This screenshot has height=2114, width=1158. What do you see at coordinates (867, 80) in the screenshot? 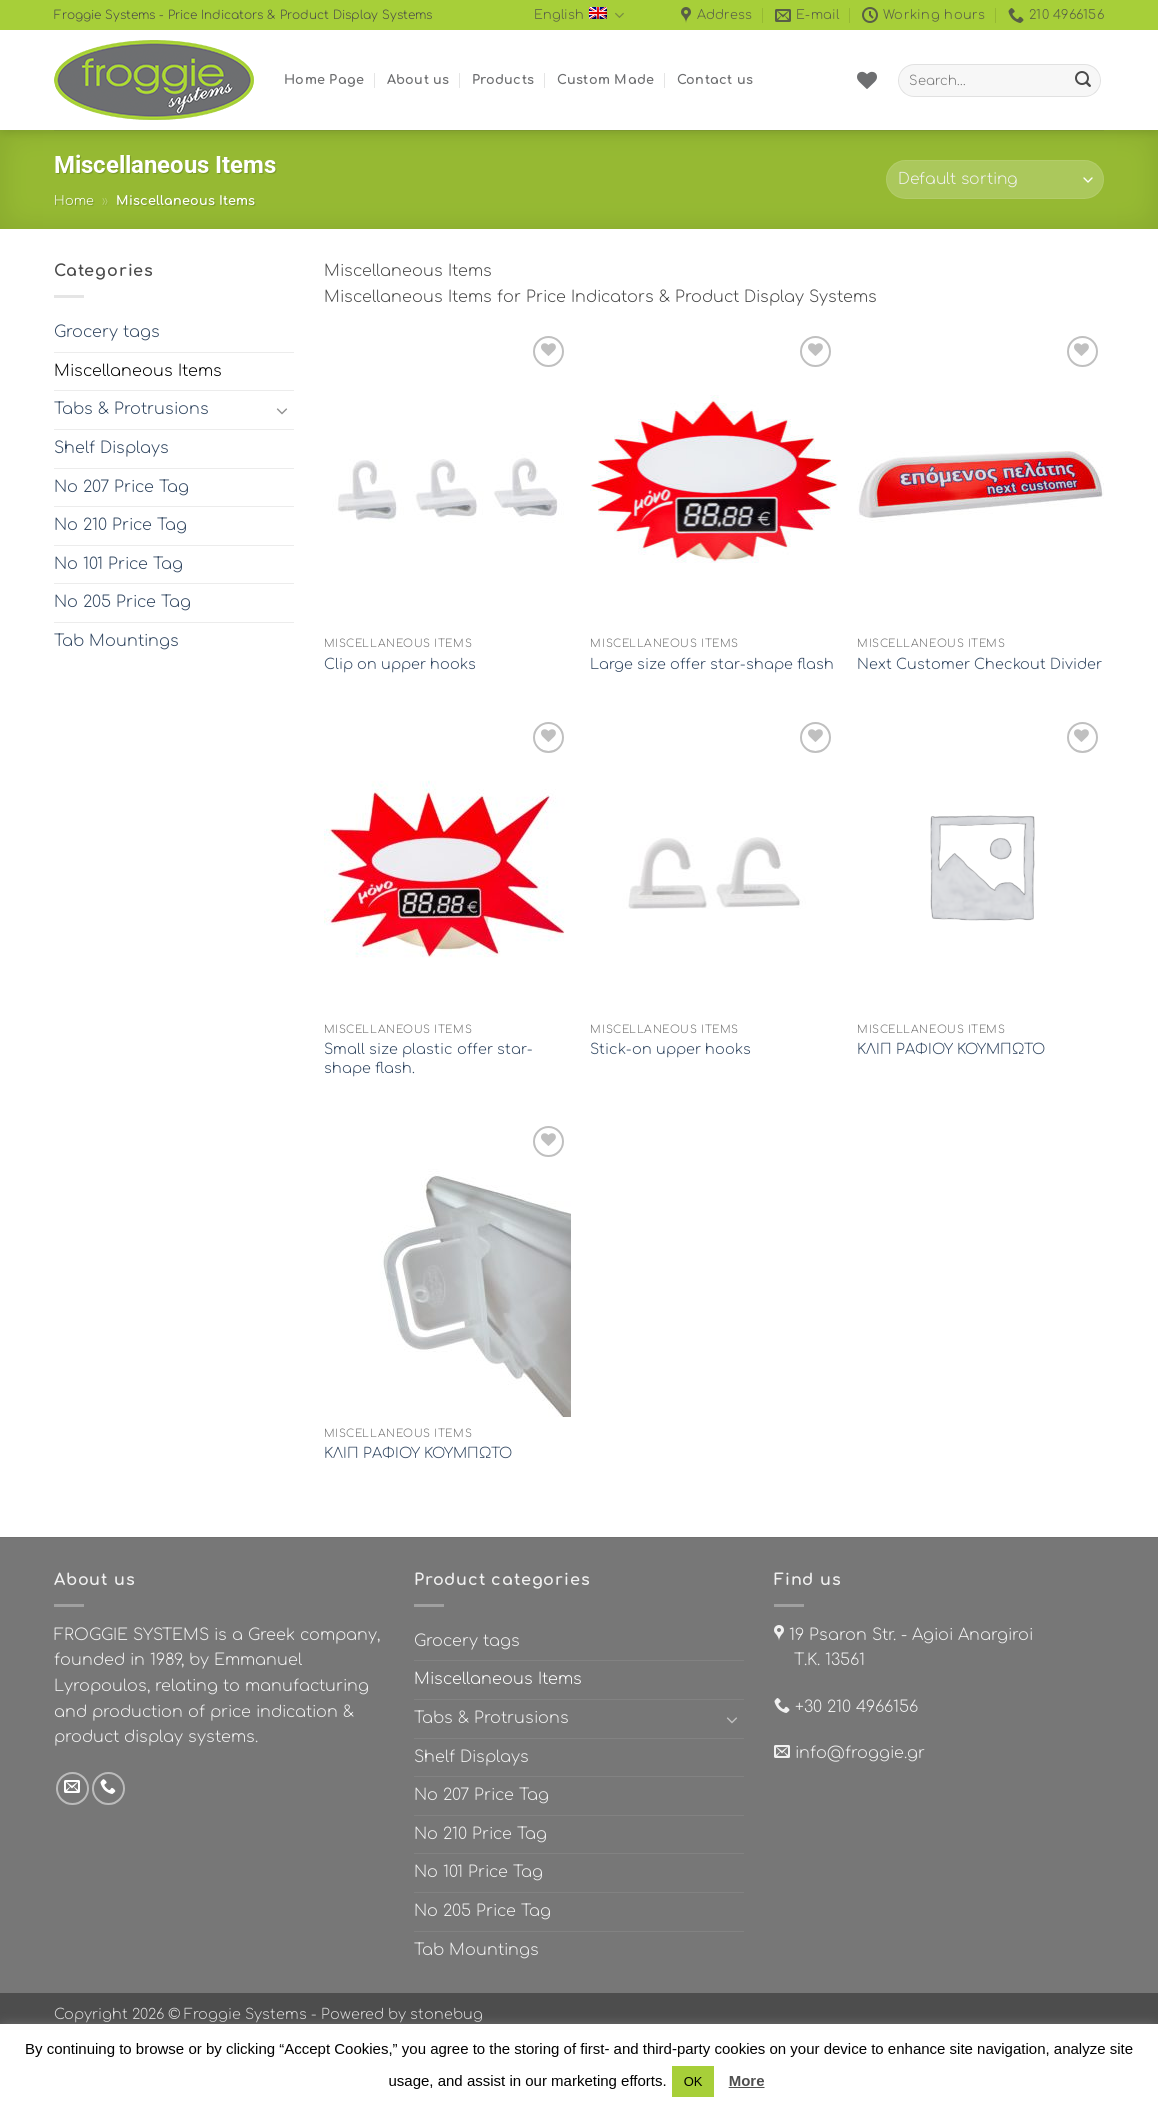
I see `[Wishlist]` at bounding box center [867, 80].